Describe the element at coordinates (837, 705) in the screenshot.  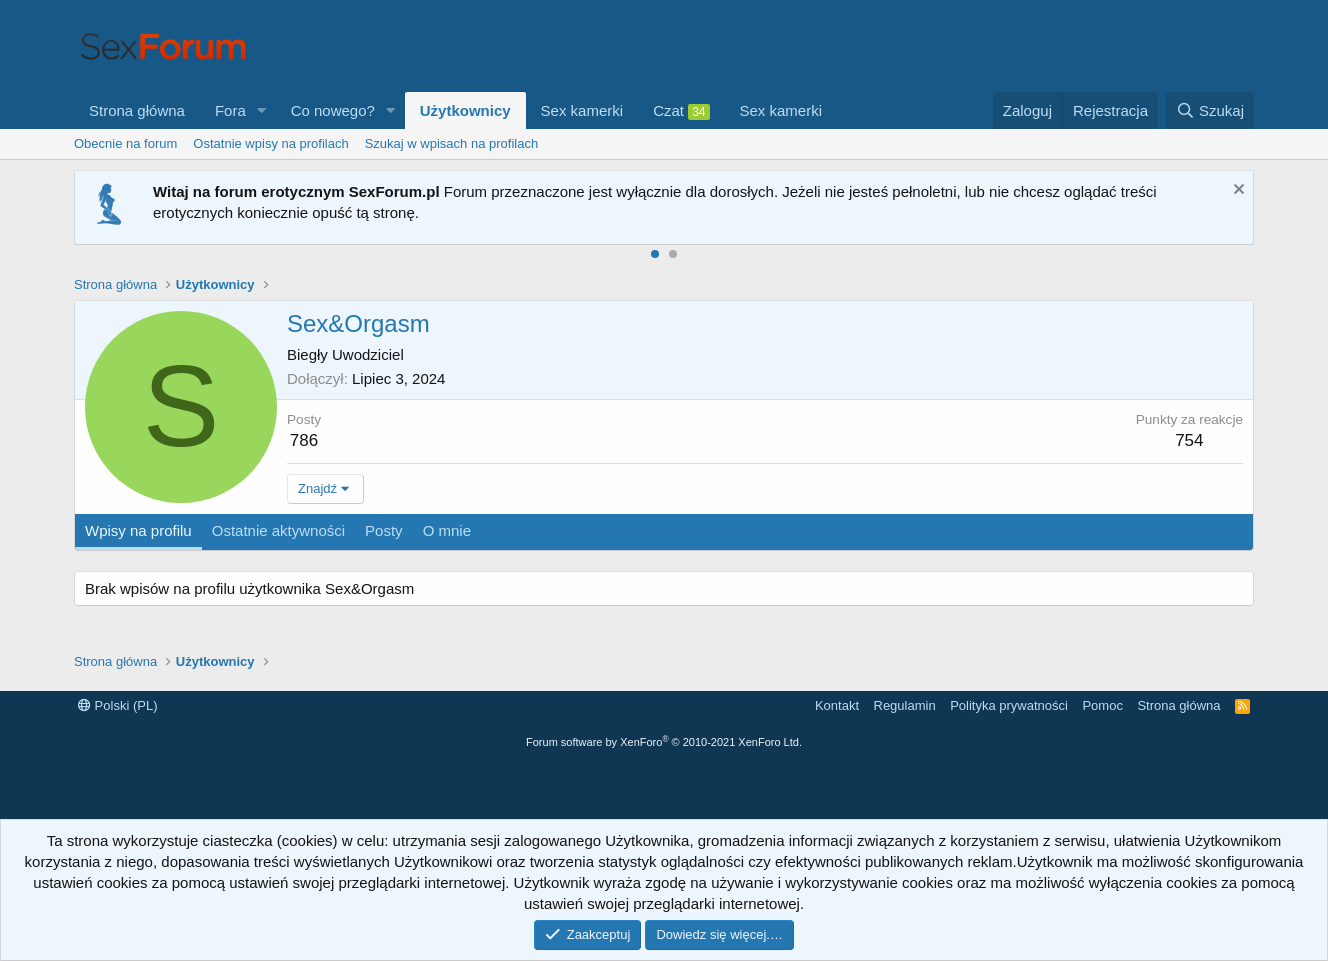
I see `Kontakt` at that location.